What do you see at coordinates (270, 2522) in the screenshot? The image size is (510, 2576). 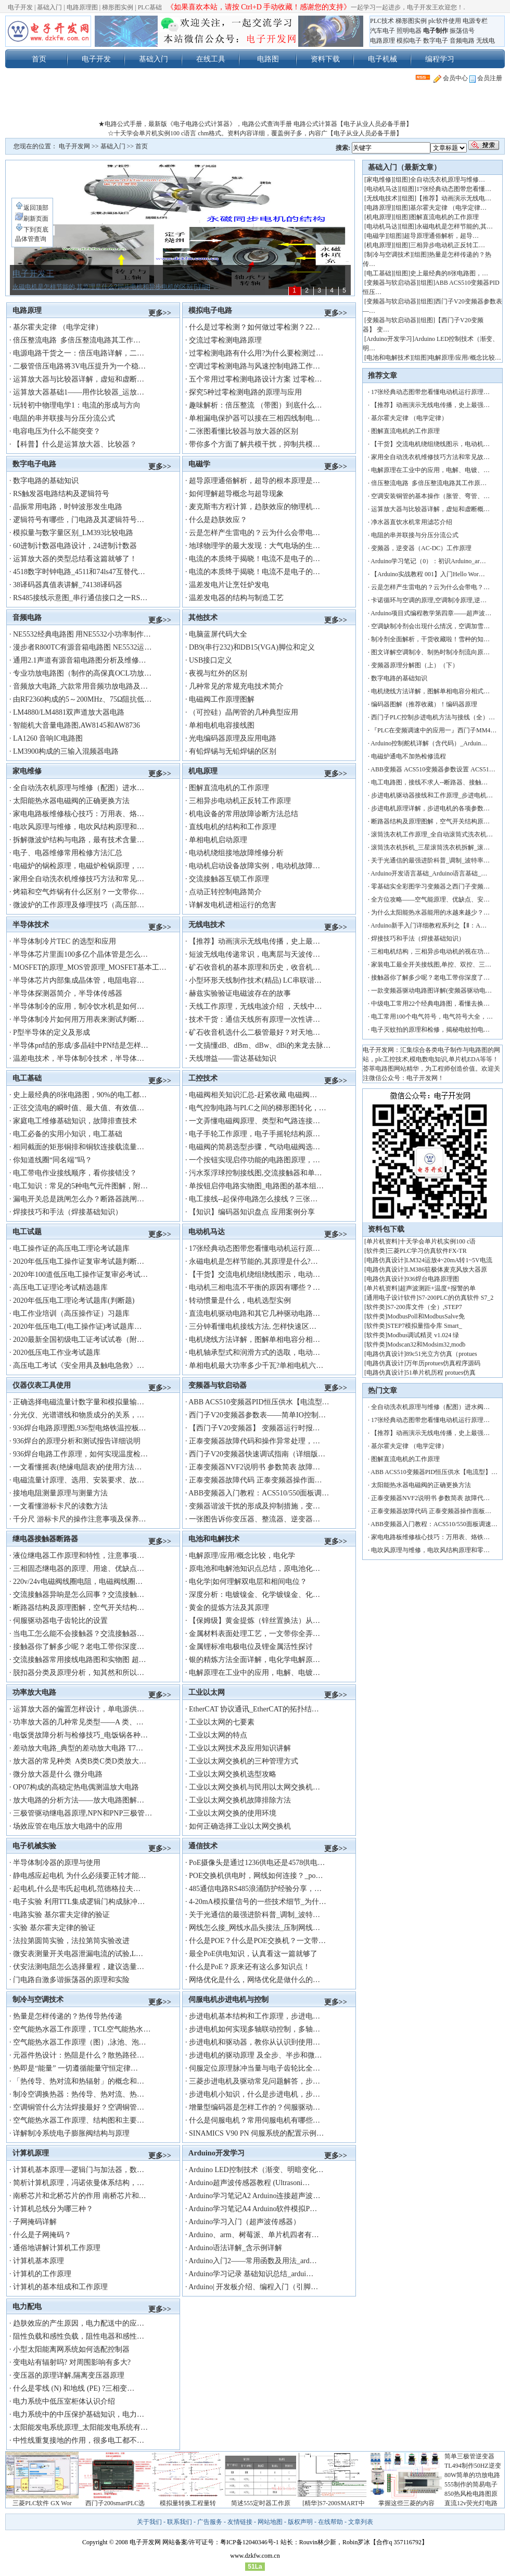 I see `网站地图` at bounding box center [270, 2522].